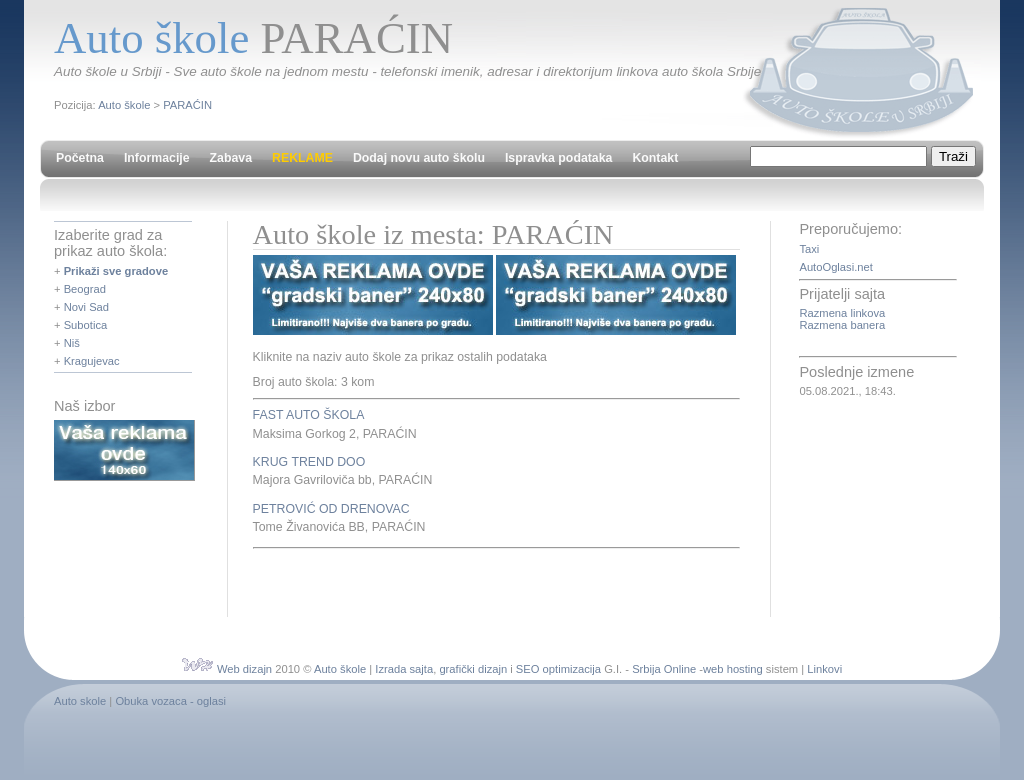  What do you see at coordinates (124, 105) in the screenshot?
I see `Auto škole` at bounding box center [124, 105].